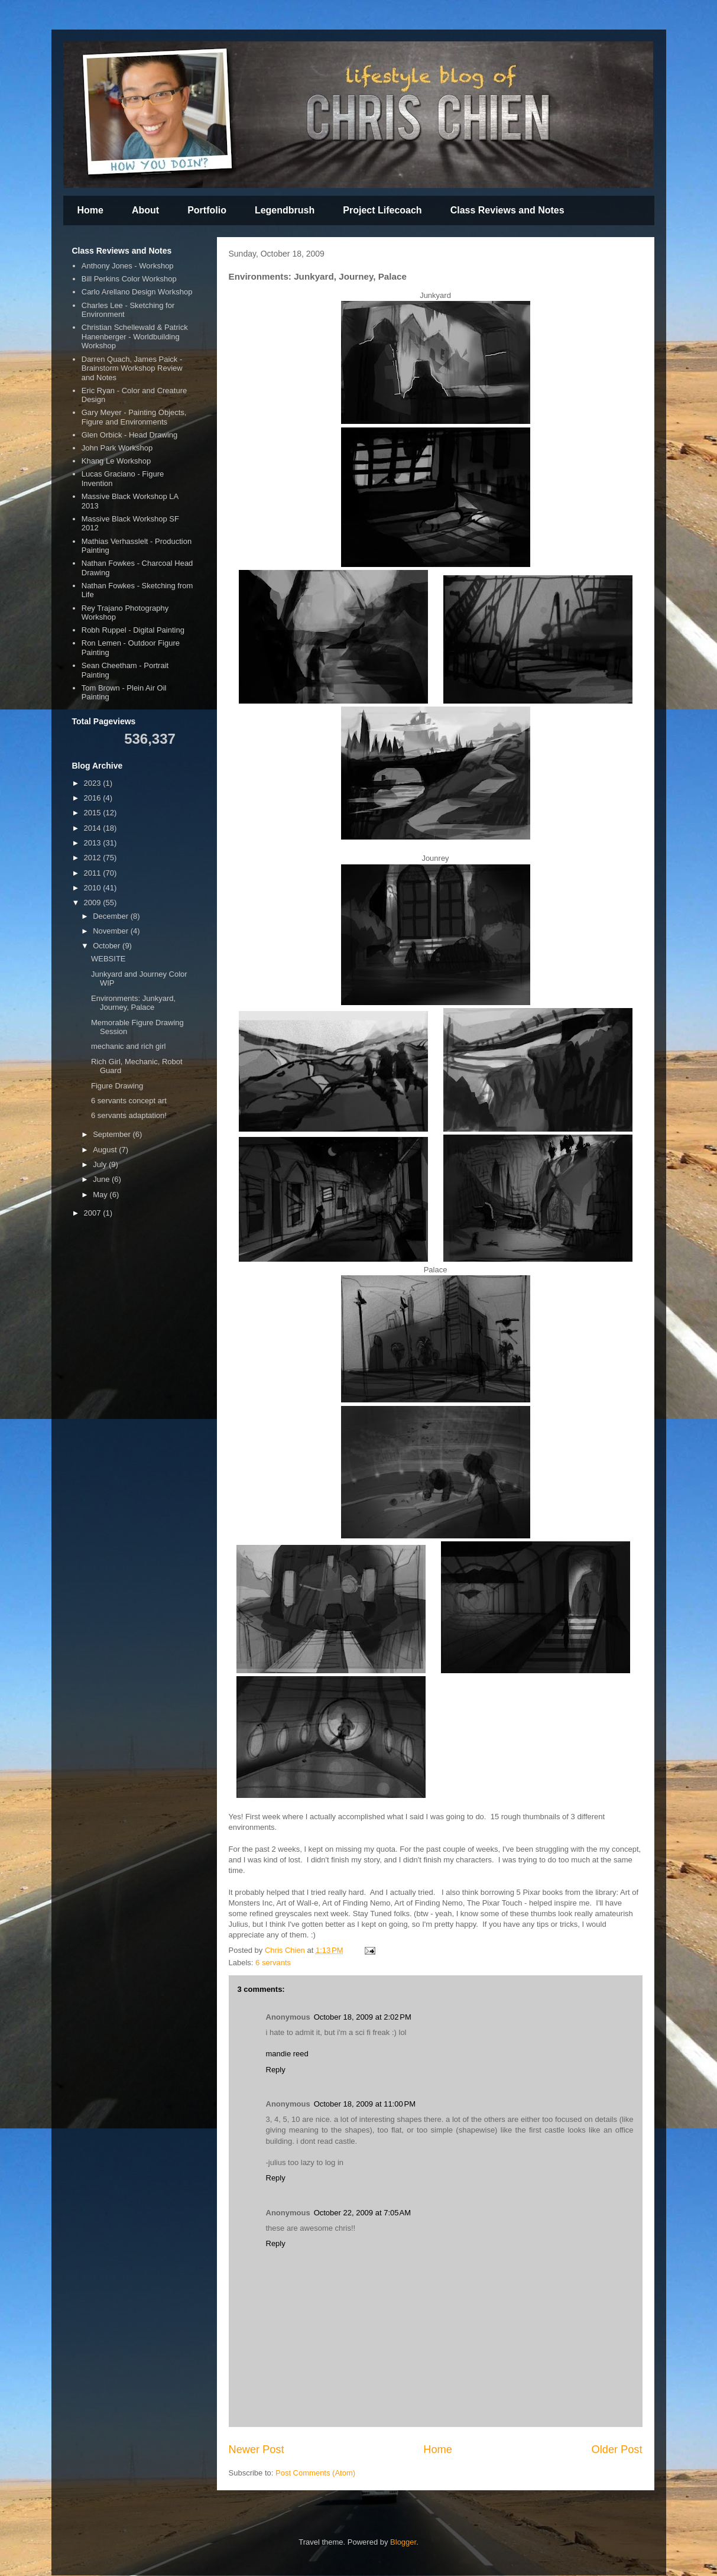  Describe the element at coordinates (116, 460) in the screenshot. I see `Khang Le Workshop` at that location.